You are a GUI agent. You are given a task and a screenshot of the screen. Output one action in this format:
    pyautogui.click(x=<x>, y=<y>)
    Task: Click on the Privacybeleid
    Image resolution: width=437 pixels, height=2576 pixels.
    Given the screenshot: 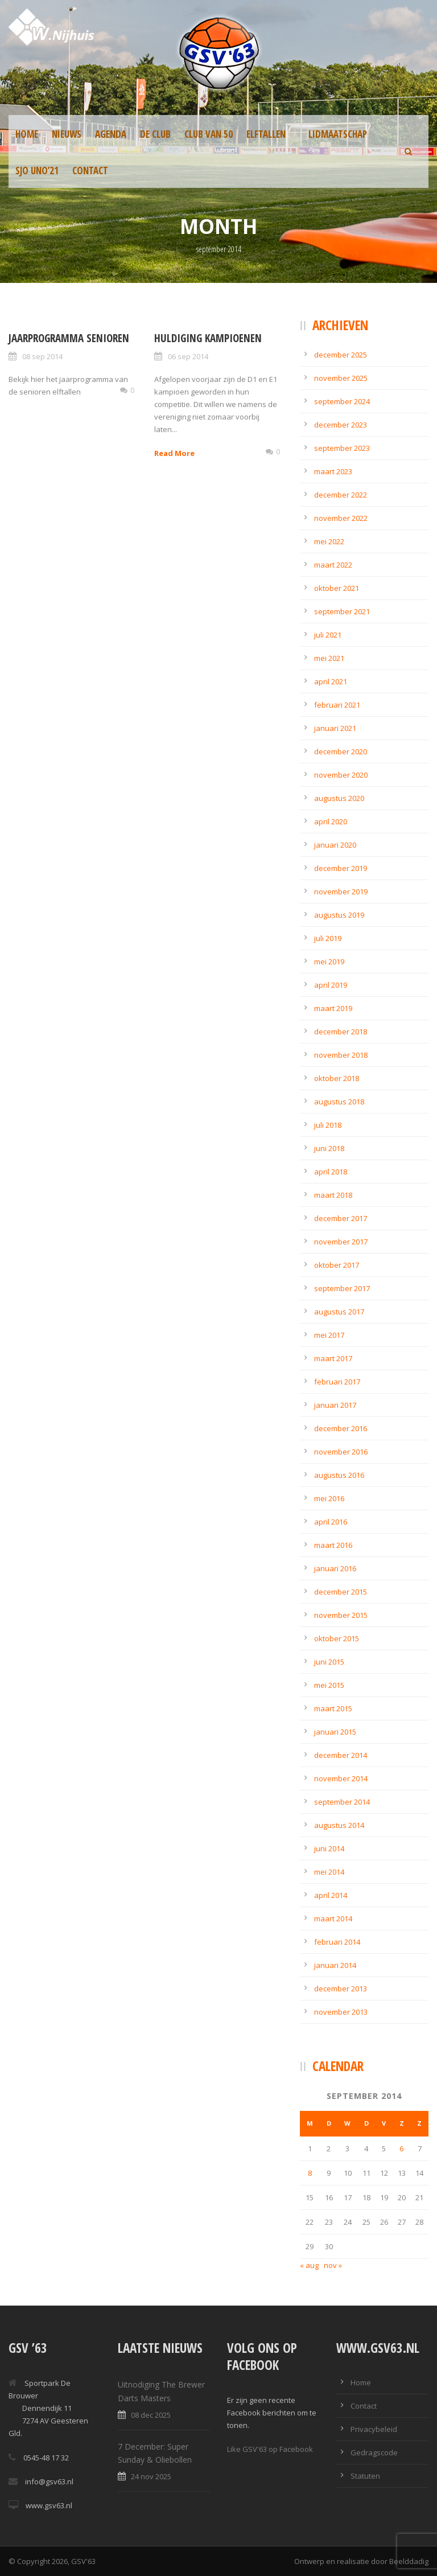 What is the action you would take?
    pyautogui.click(x=374, y=2429)
    